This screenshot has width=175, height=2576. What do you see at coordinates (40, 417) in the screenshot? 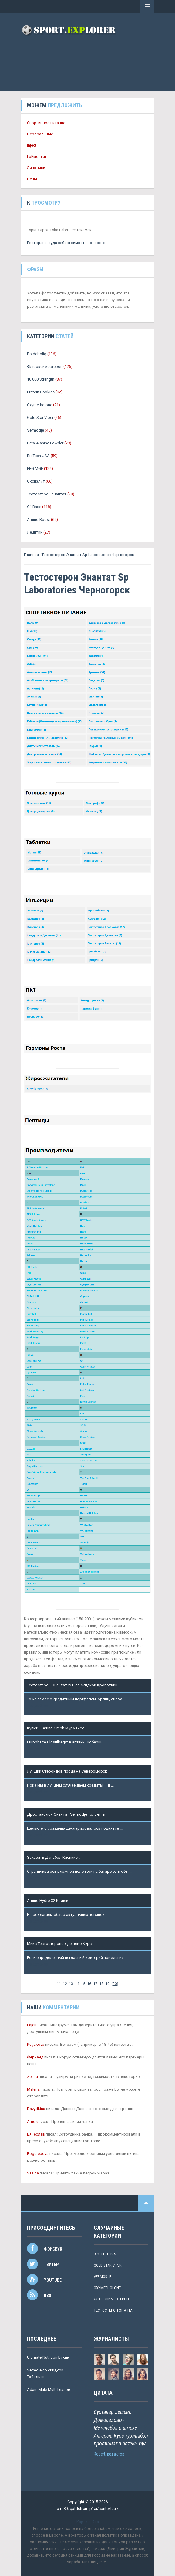
I see `Gold Star Viper` at bounding box center [40, 417].